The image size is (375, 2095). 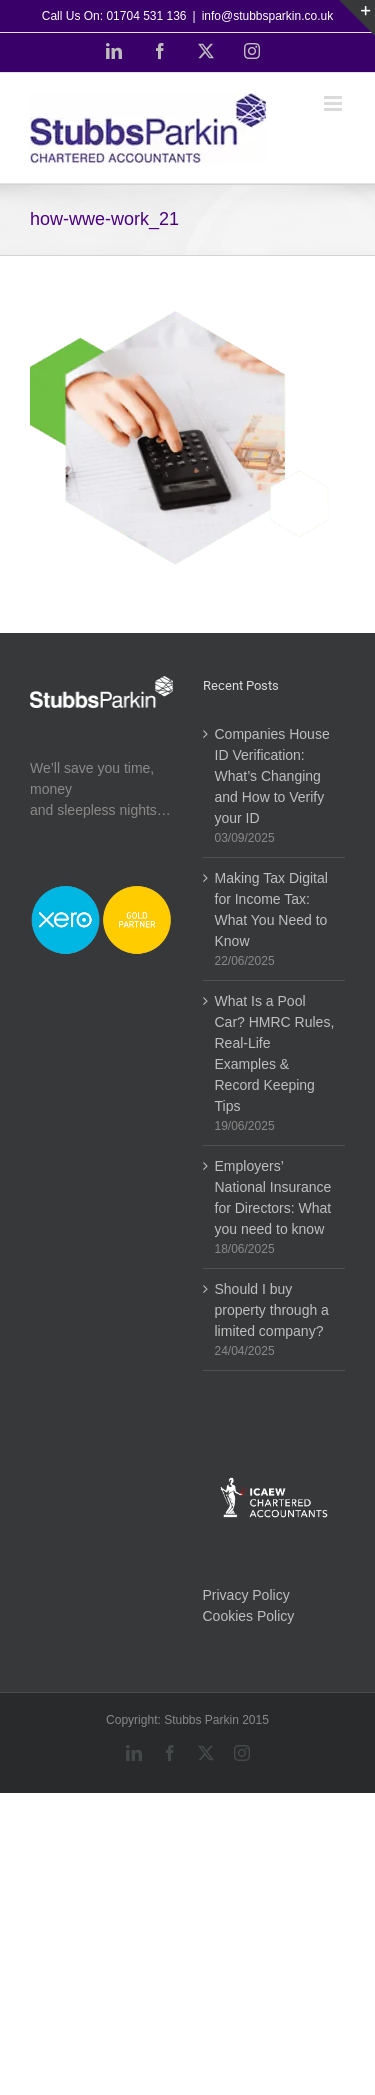 What do you see at coordinates (249, 1616) in the screenshot?
I see `Cookies Policy` at bounding box center [249, 1616].